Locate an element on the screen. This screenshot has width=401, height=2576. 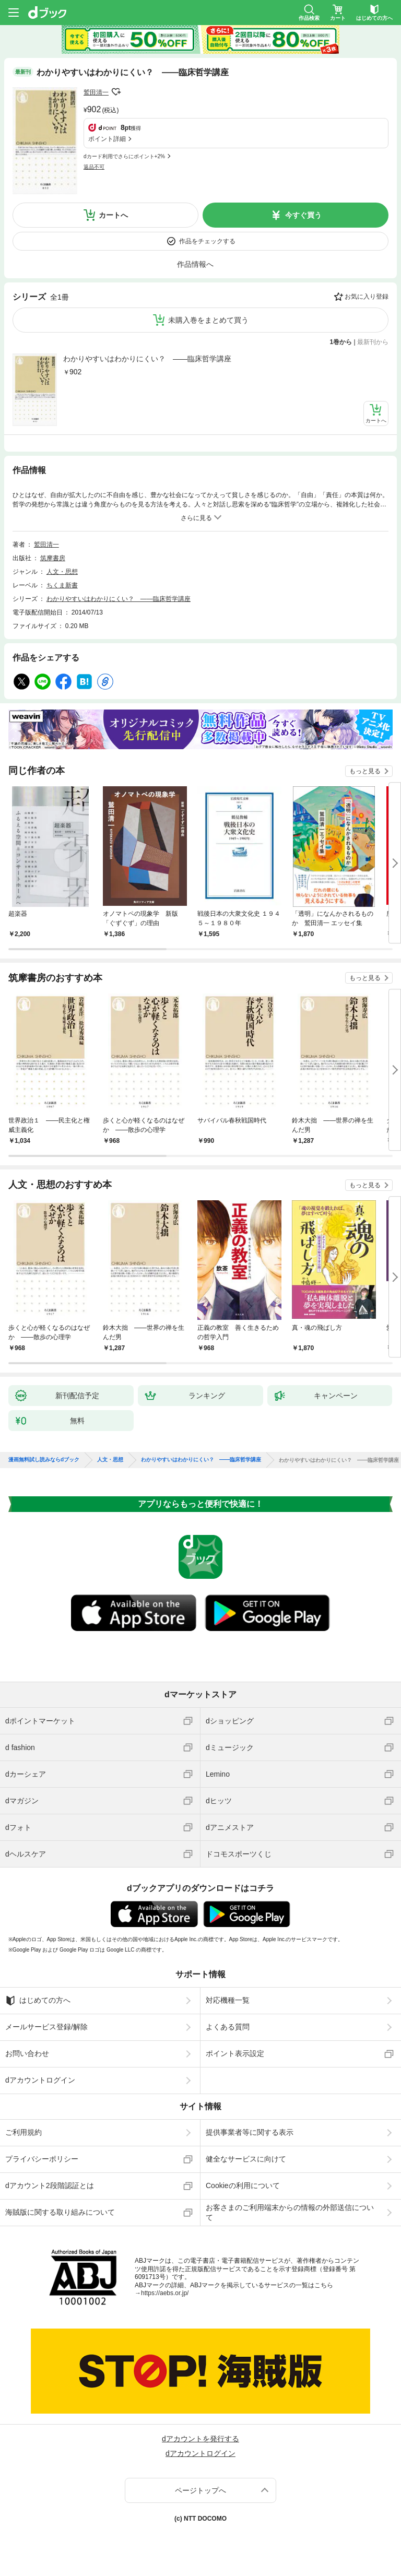
メールサービス登録/解除 is located at coordinates (46, 2027).